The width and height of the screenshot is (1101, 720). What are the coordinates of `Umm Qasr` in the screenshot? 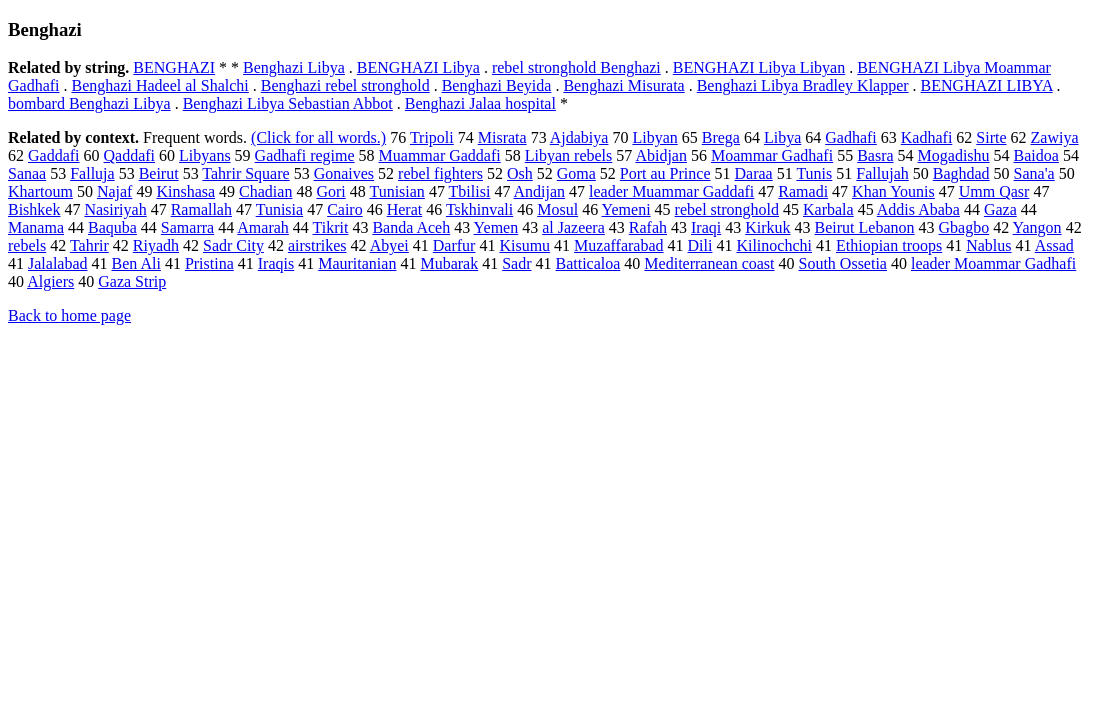 It's located at (994, 191).